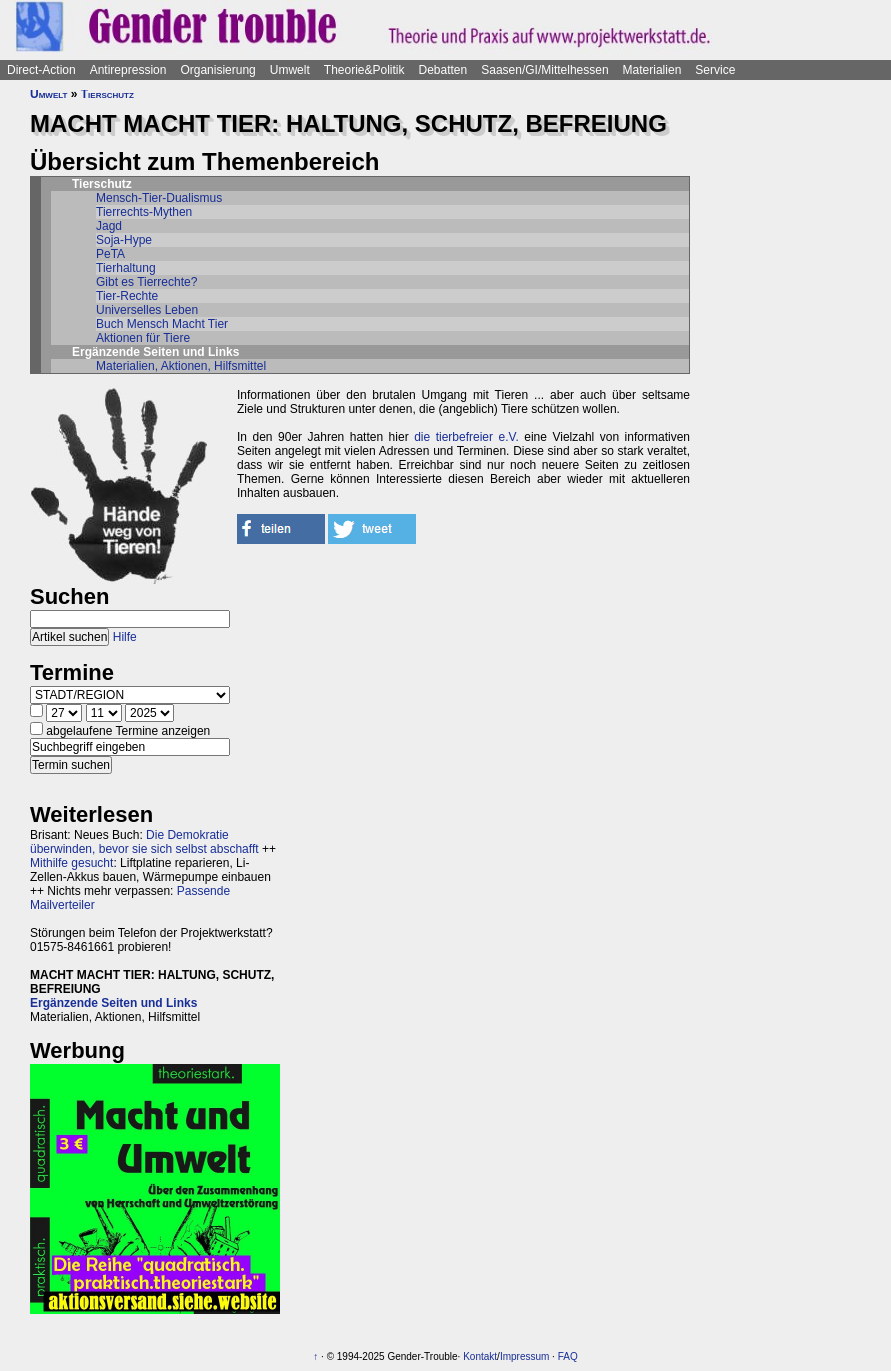 Image resolution: width=891 pixels, height=1371 pixels. What do you see at coordinates (110, 254) in the screenshot?
I see `PeTA` at bounding box center [110, 254].